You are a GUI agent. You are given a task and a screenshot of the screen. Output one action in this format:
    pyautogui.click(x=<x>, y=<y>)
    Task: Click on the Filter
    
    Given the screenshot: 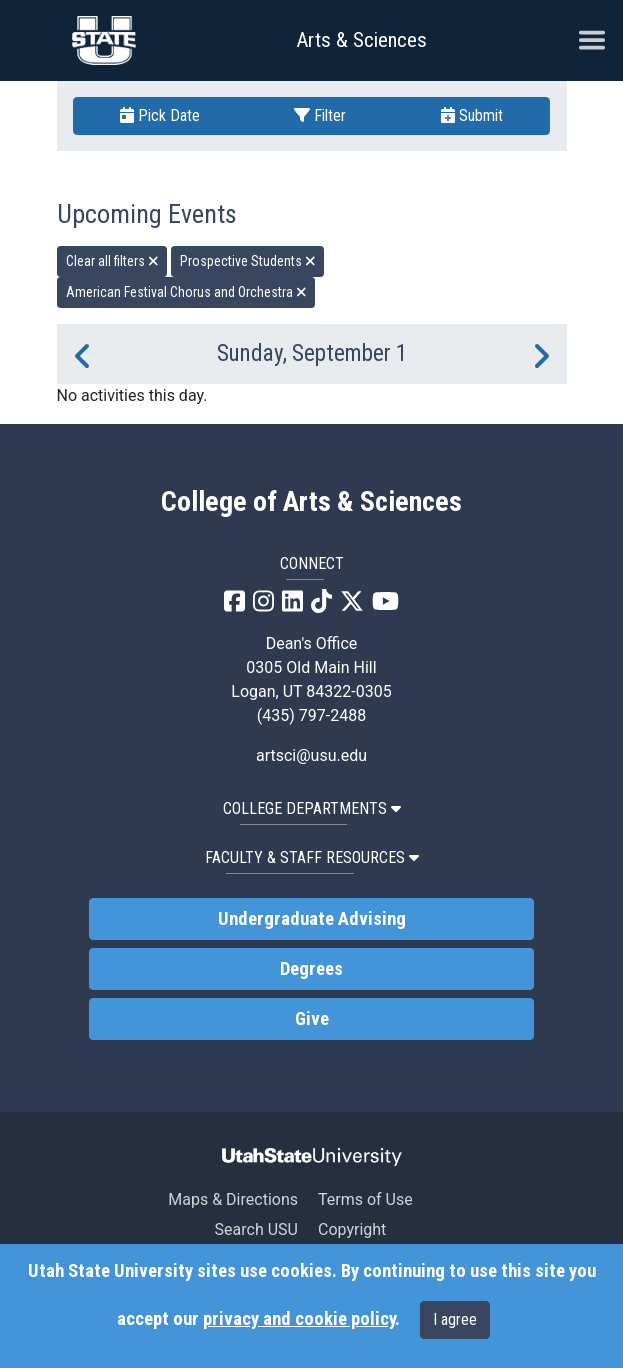 What is the action you would take?
    pyautogui.click(x=320, y=115)
    